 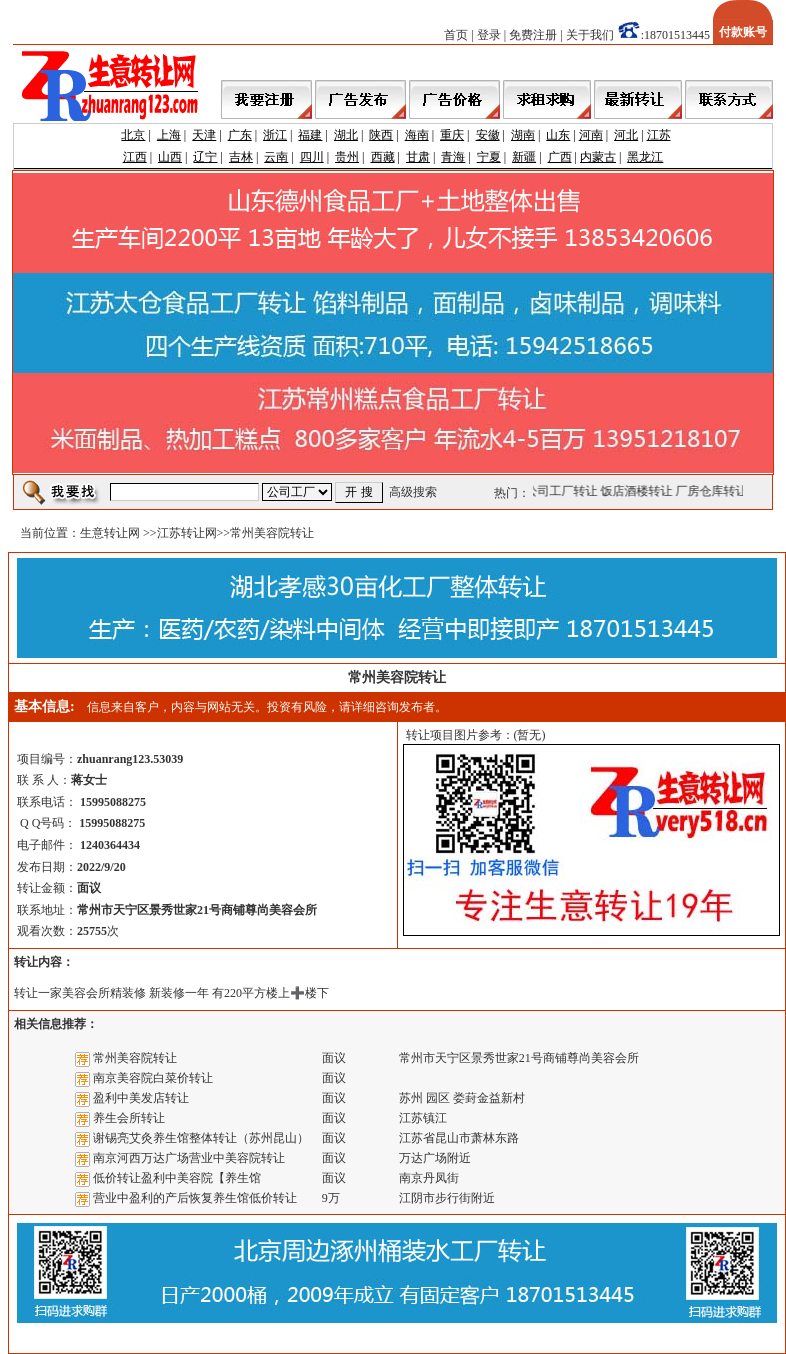 What do you see at coordinates (558, 135) in the screenshot?
I see `山东` at bounding box center [558, 135].